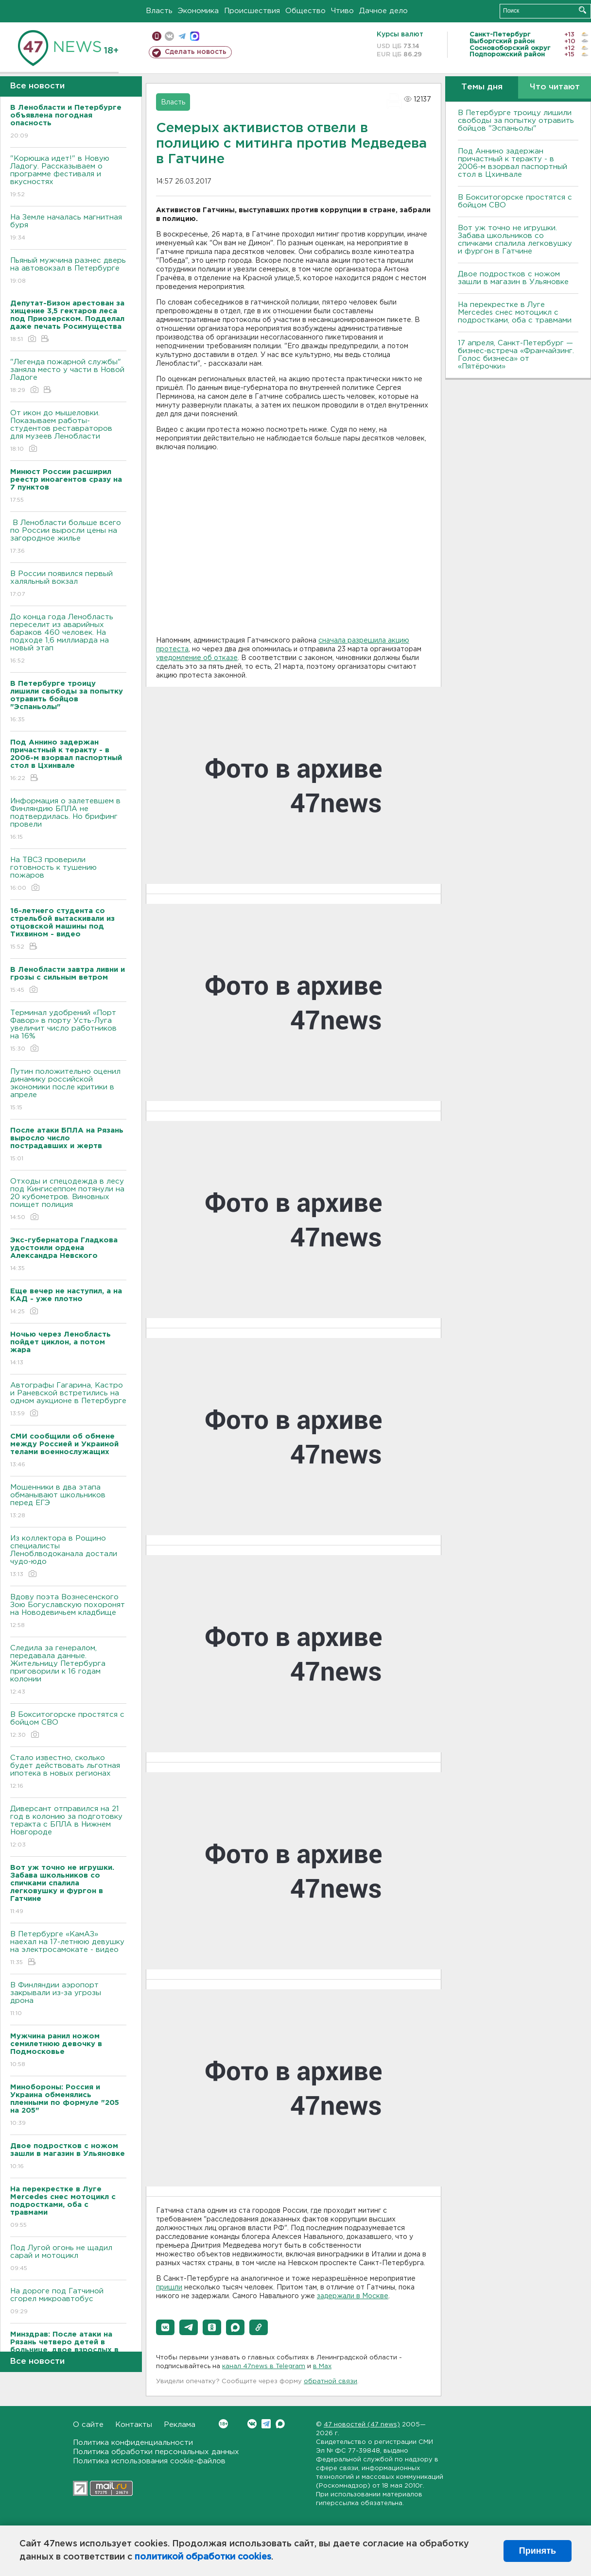  What do you see at coordinates (512, 163) in the screenshot?
I see `Под Аннино задержан причастный к теракту - в 2006-м взорвал паспортный стол в Цхинвале` at bounding box center [512, 163].